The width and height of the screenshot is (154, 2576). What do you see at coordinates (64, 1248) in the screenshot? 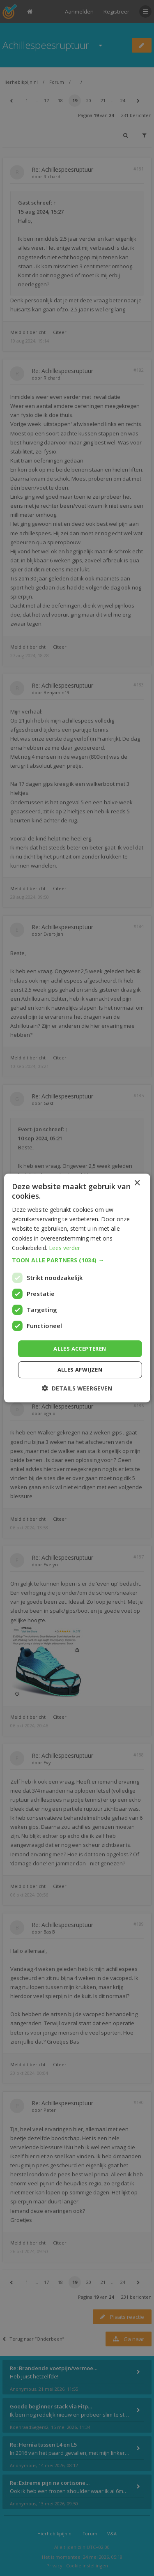
I see `Lees verder [Lees verder, opens a new window]` at bounding box center [64, 1248].